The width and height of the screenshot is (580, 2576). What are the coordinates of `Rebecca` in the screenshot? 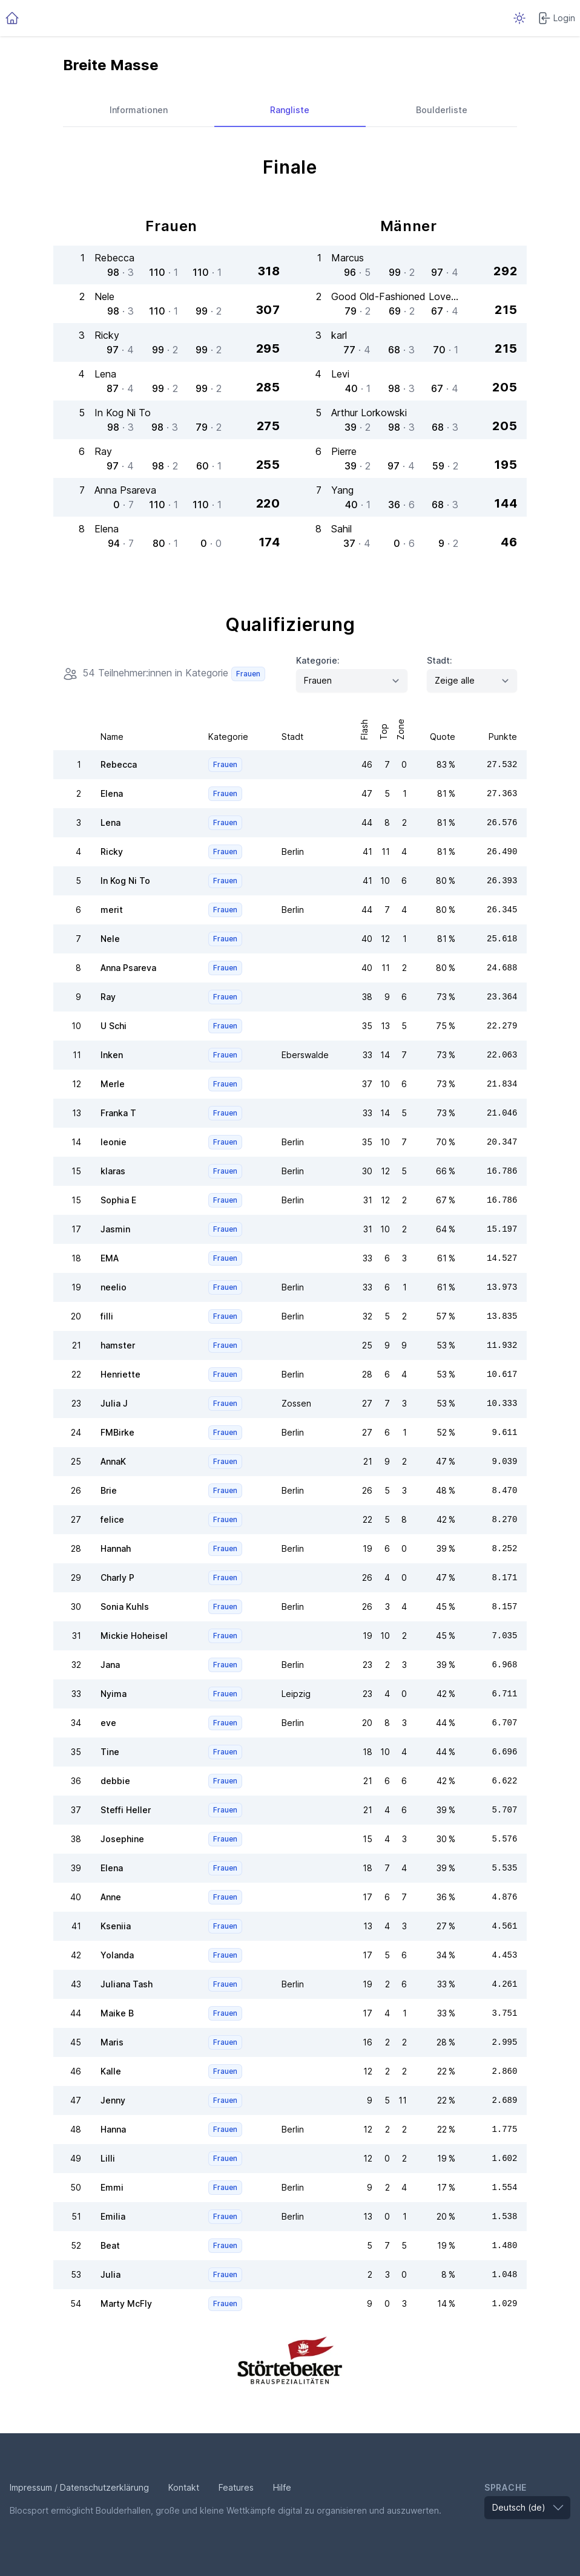 It's located at (119, 764).